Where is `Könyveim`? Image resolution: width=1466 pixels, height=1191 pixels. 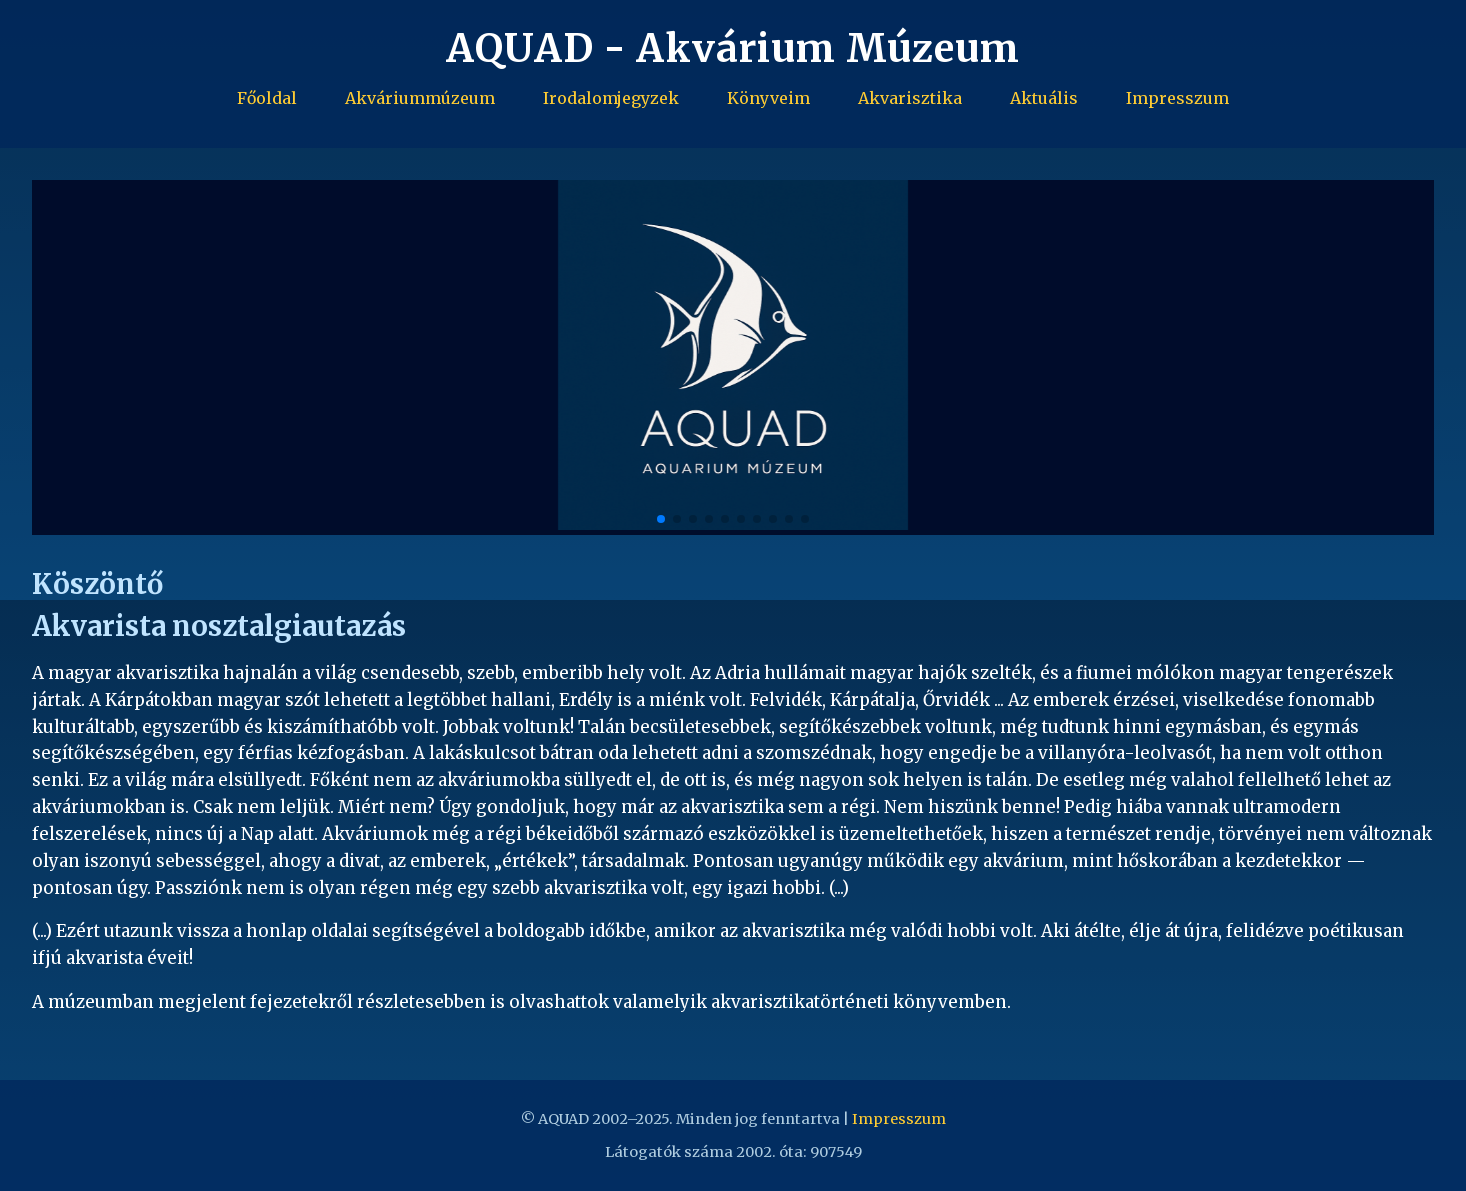 Könyveim is located at coordinates (768, 98).